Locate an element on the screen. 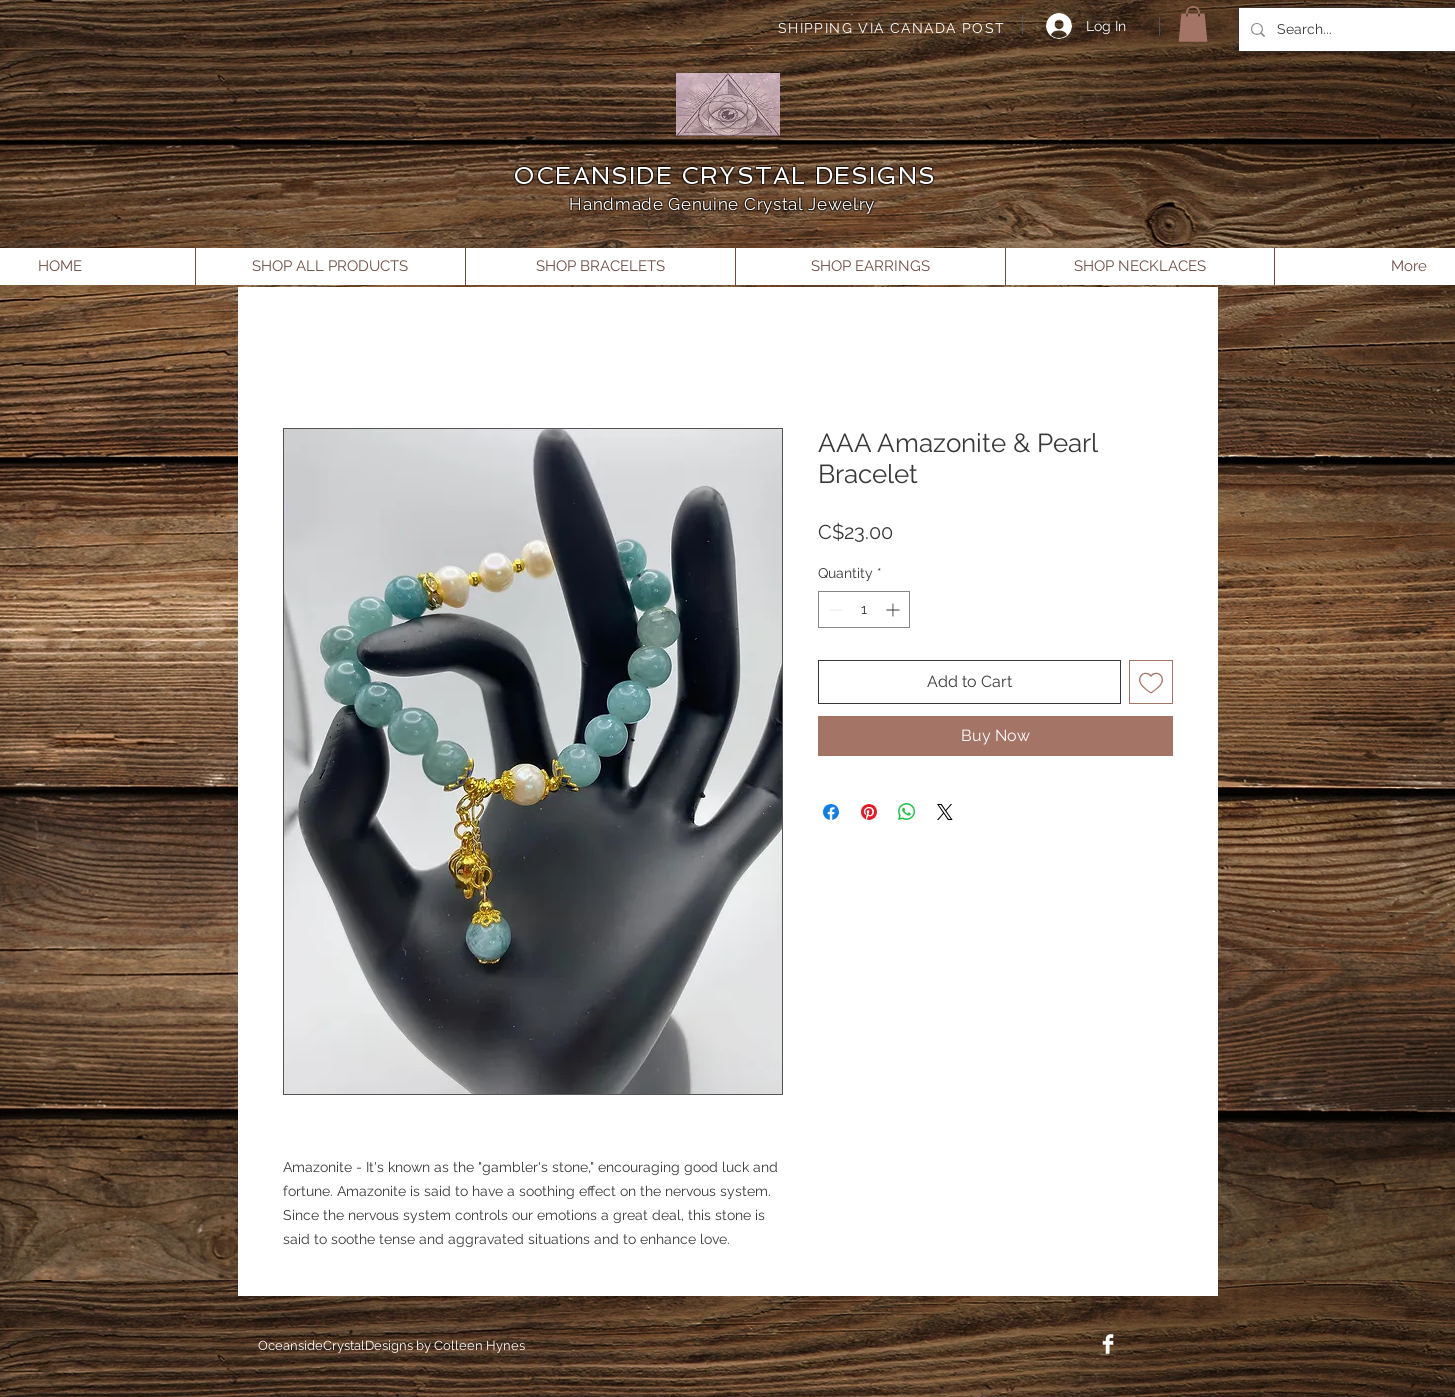 This screenshot has height=1397, width=1455. [button] is located at coordinates (1193, 24).